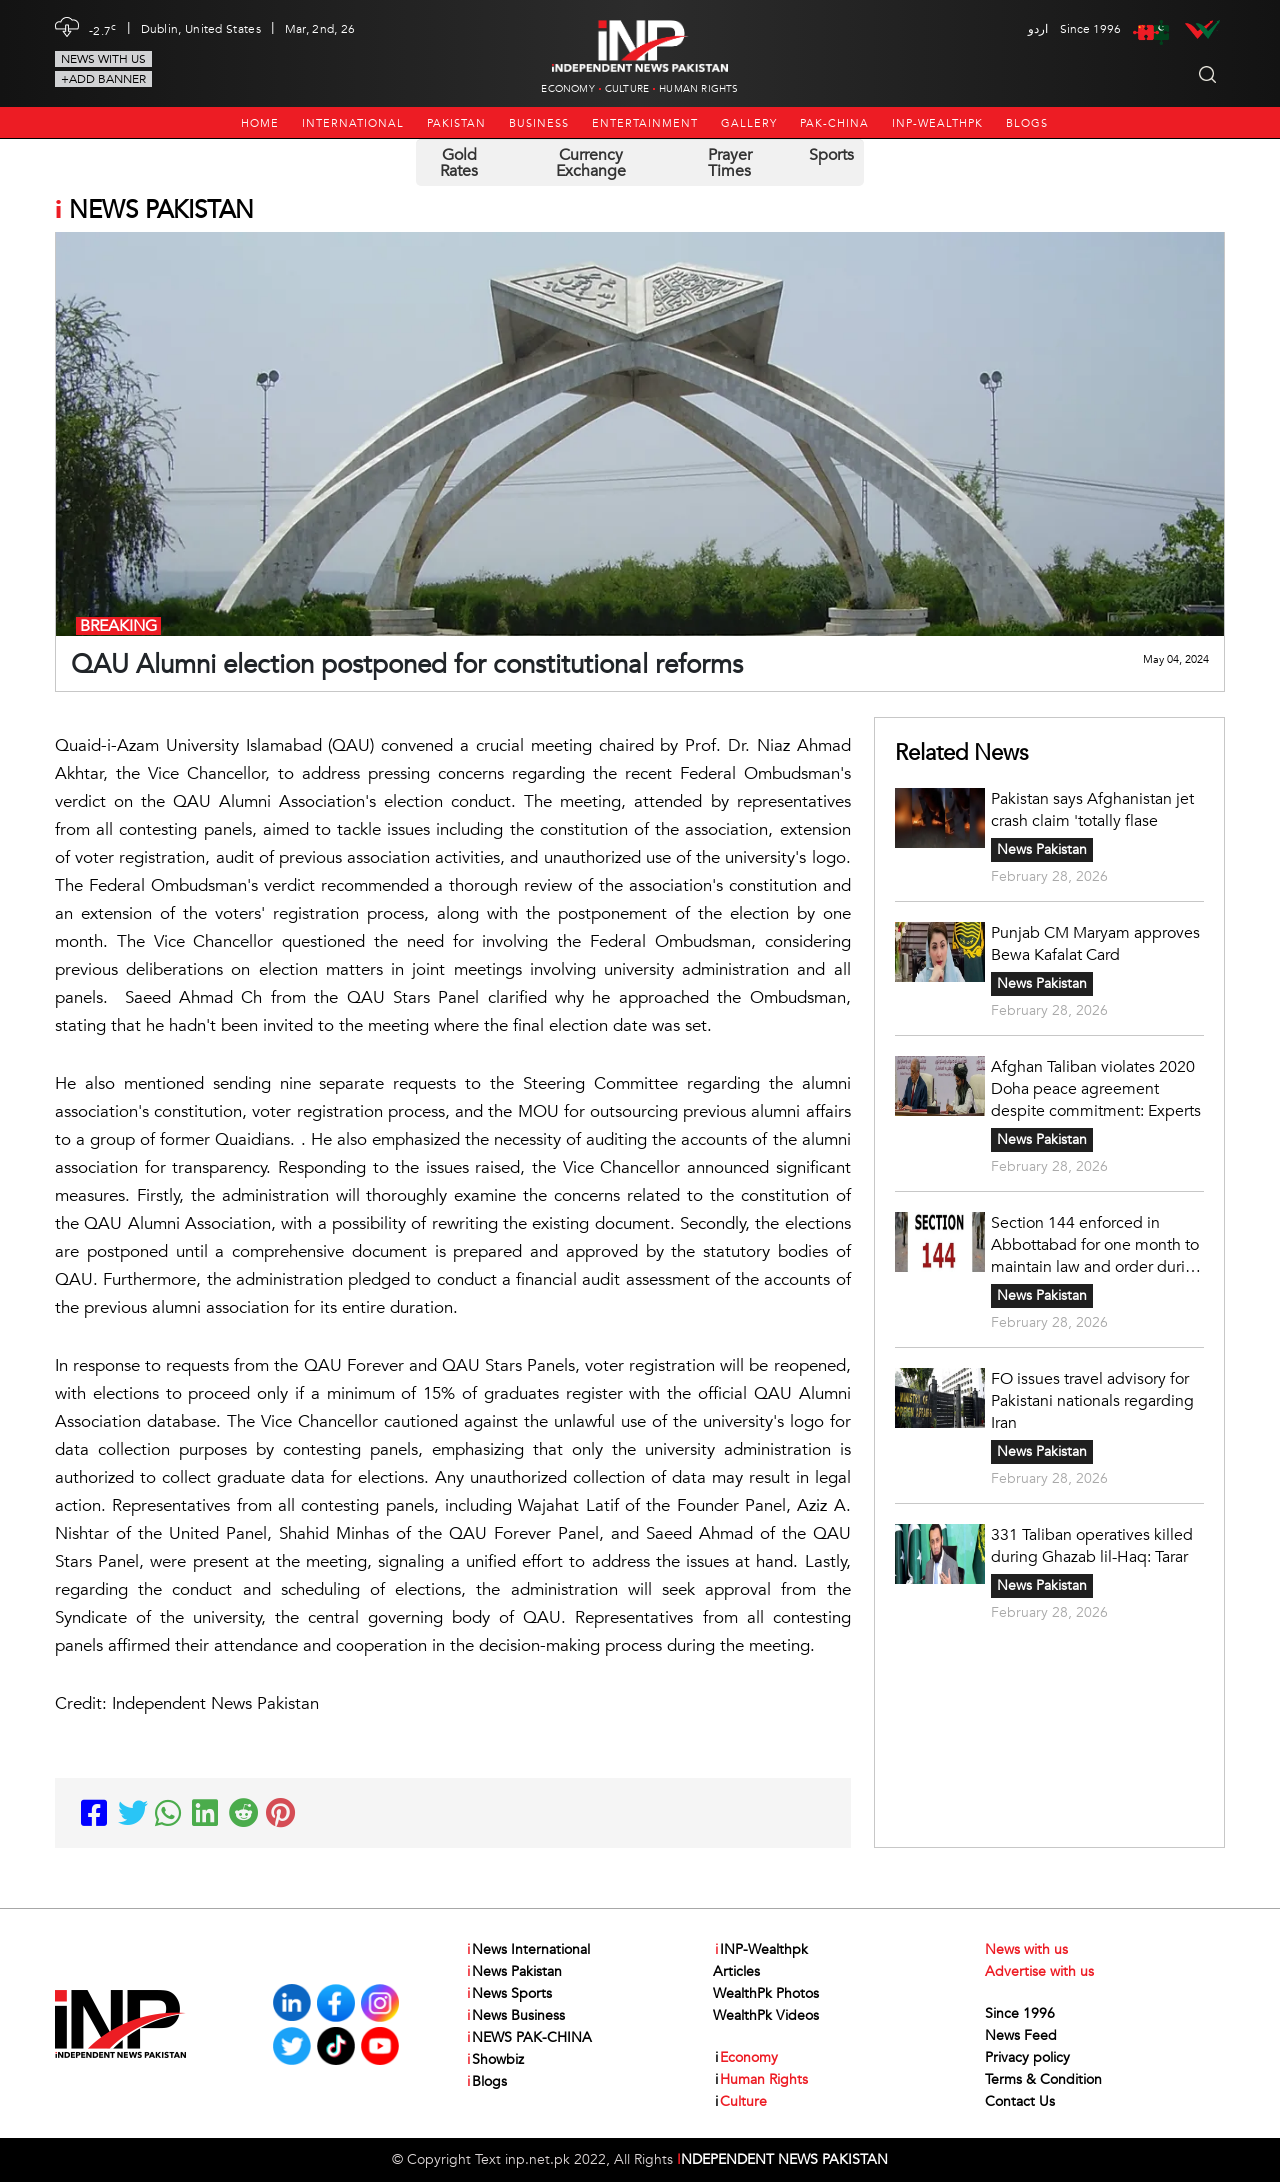 The width and height of the screenshot is (1280, 2182). What do you see at coordinates (937, 123) in the screenshot?
I see `INP-Wealthpk` at bounding box center [937, 123].